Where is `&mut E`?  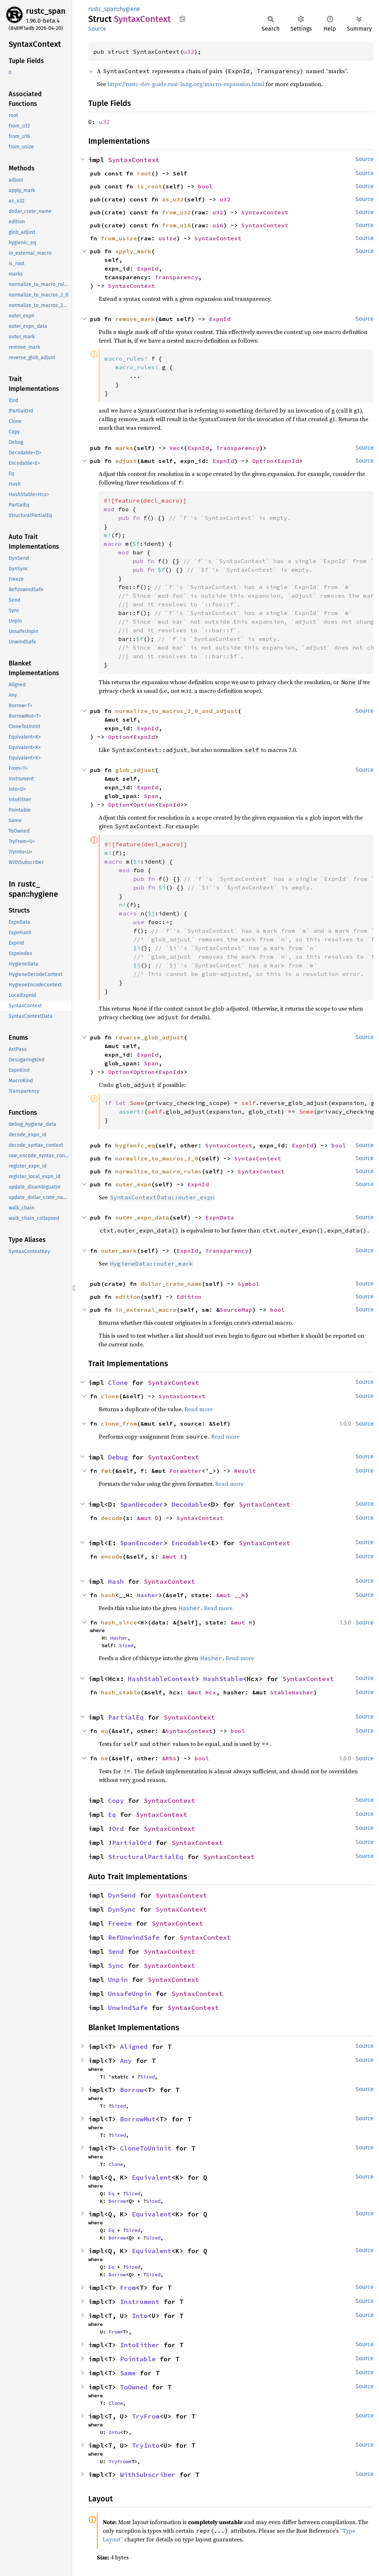 &mut E is located at coordinates (173, 1556).